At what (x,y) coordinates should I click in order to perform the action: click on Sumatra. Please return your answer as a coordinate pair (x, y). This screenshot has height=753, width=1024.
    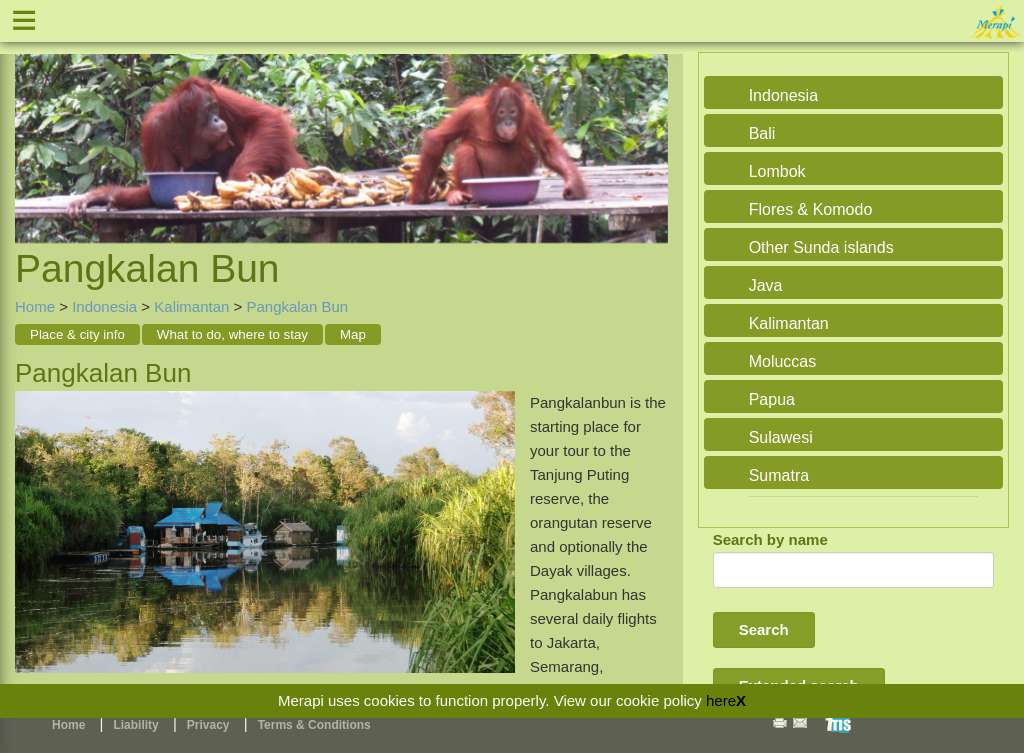
    Looking at the image, I should click on (779, 475).